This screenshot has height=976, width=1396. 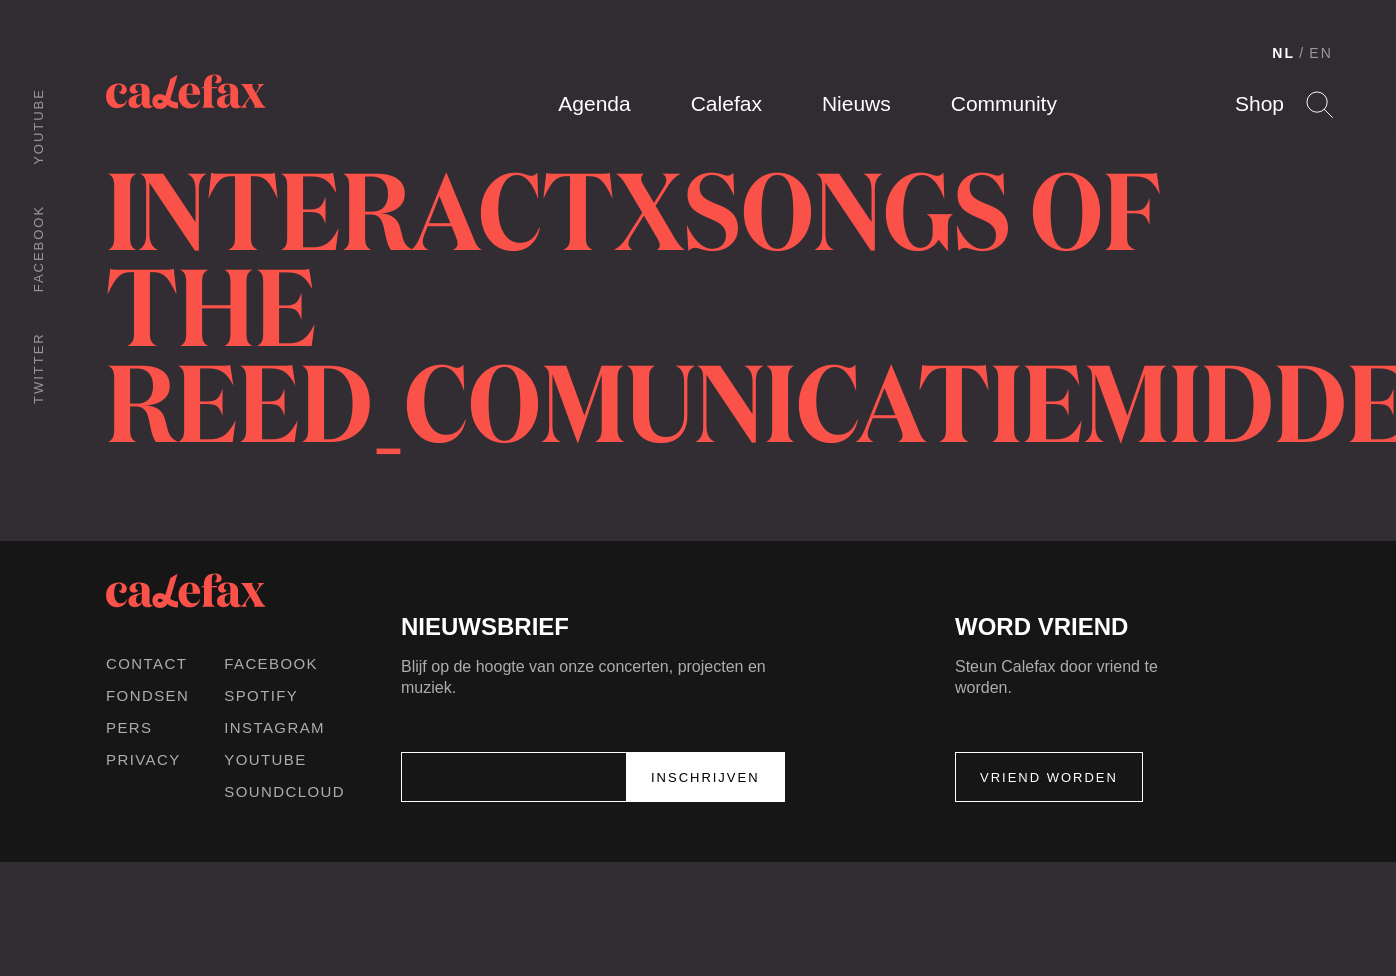 I want to click on Youtube, so click(x=38, y=126).